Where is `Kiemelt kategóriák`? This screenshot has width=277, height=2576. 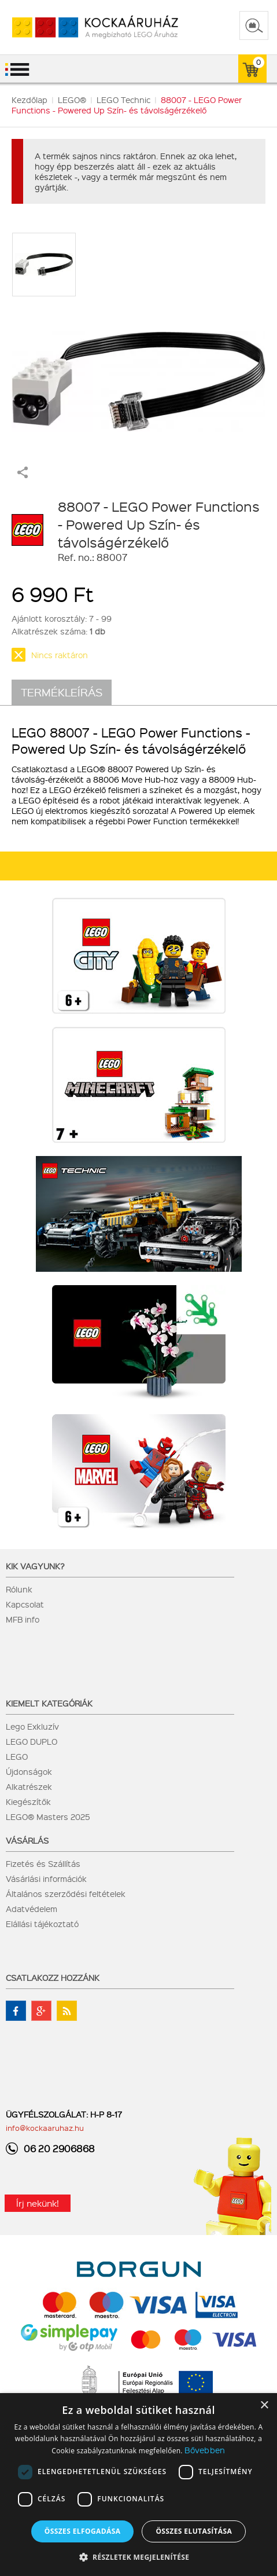
Kiemelt kategóriák is located at coordinates (49, 1703).